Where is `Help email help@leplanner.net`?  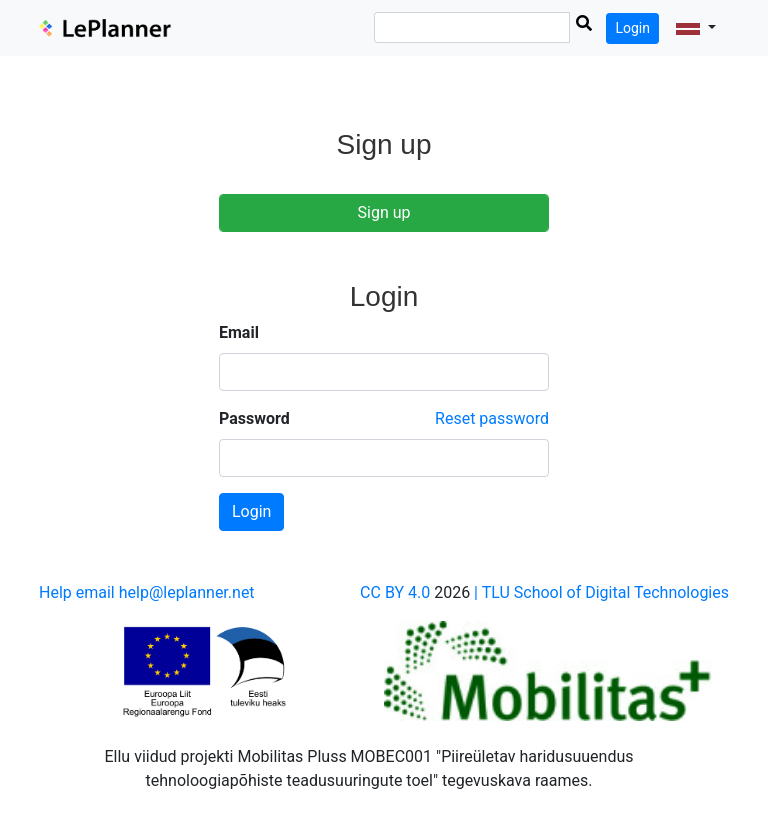 Help email help@leplanner.net is located at coordinates (147, 592).